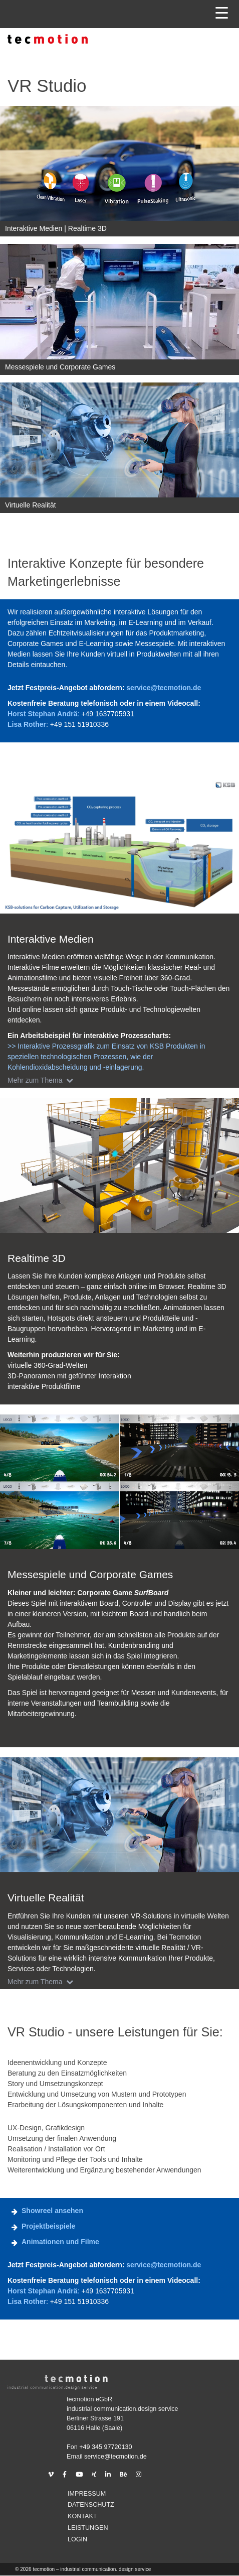 This screenshot has height=2576, width=239. What do you see at coordinates (82, 2516) in the screenshot?
I see `Kontakt` at bounding box center [82, 2516].